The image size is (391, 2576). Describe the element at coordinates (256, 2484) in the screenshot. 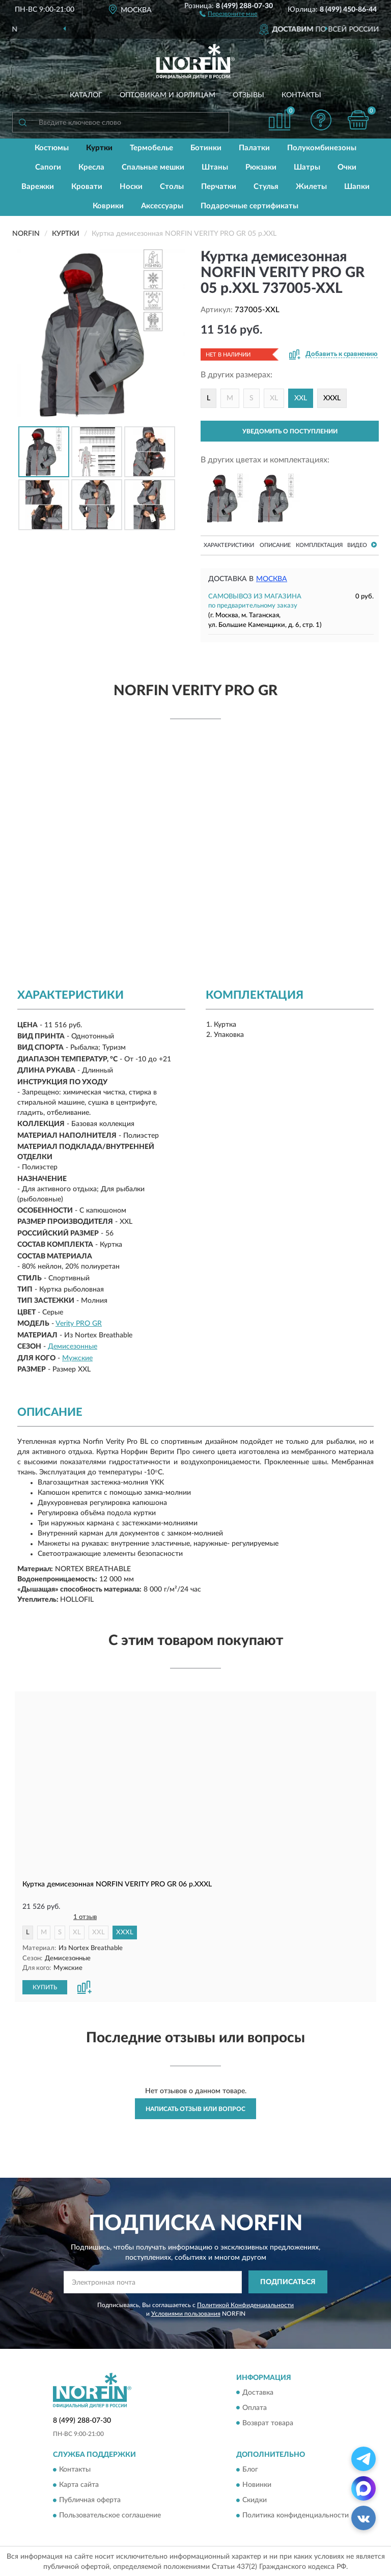

I see `Новинки` at that location.